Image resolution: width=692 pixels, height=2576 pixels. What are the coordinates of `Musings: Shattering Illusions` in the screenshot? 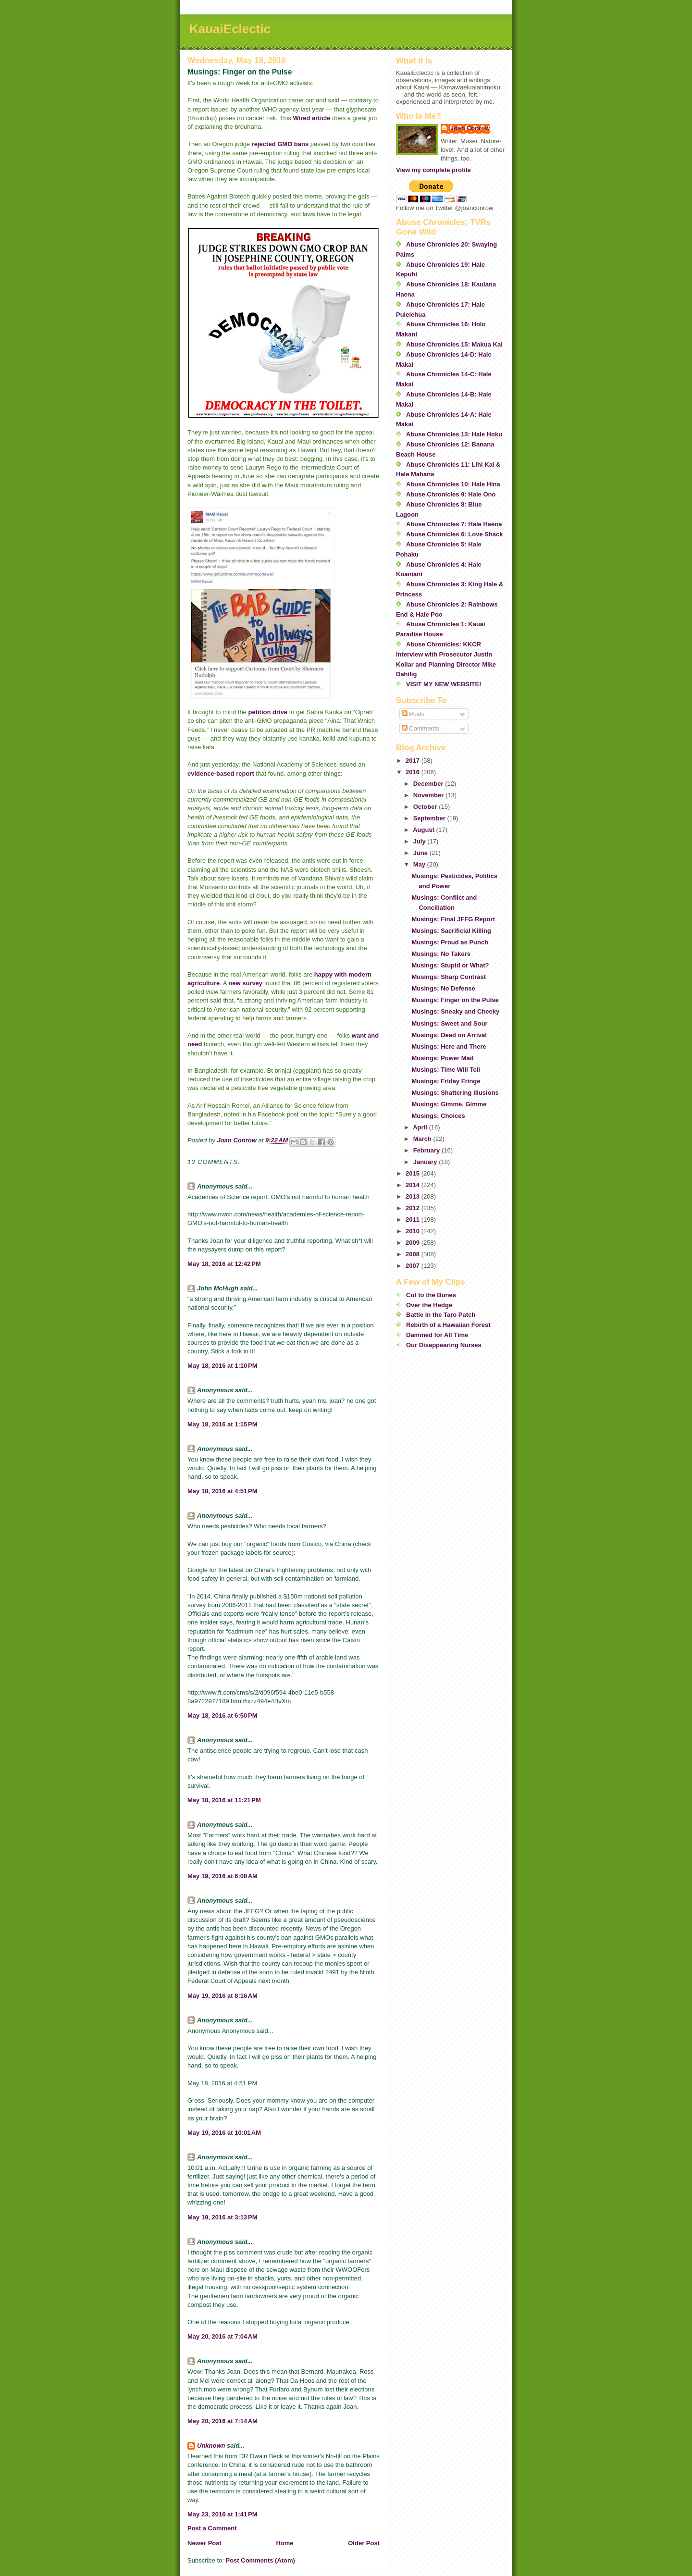 It's located at (454, 1092).